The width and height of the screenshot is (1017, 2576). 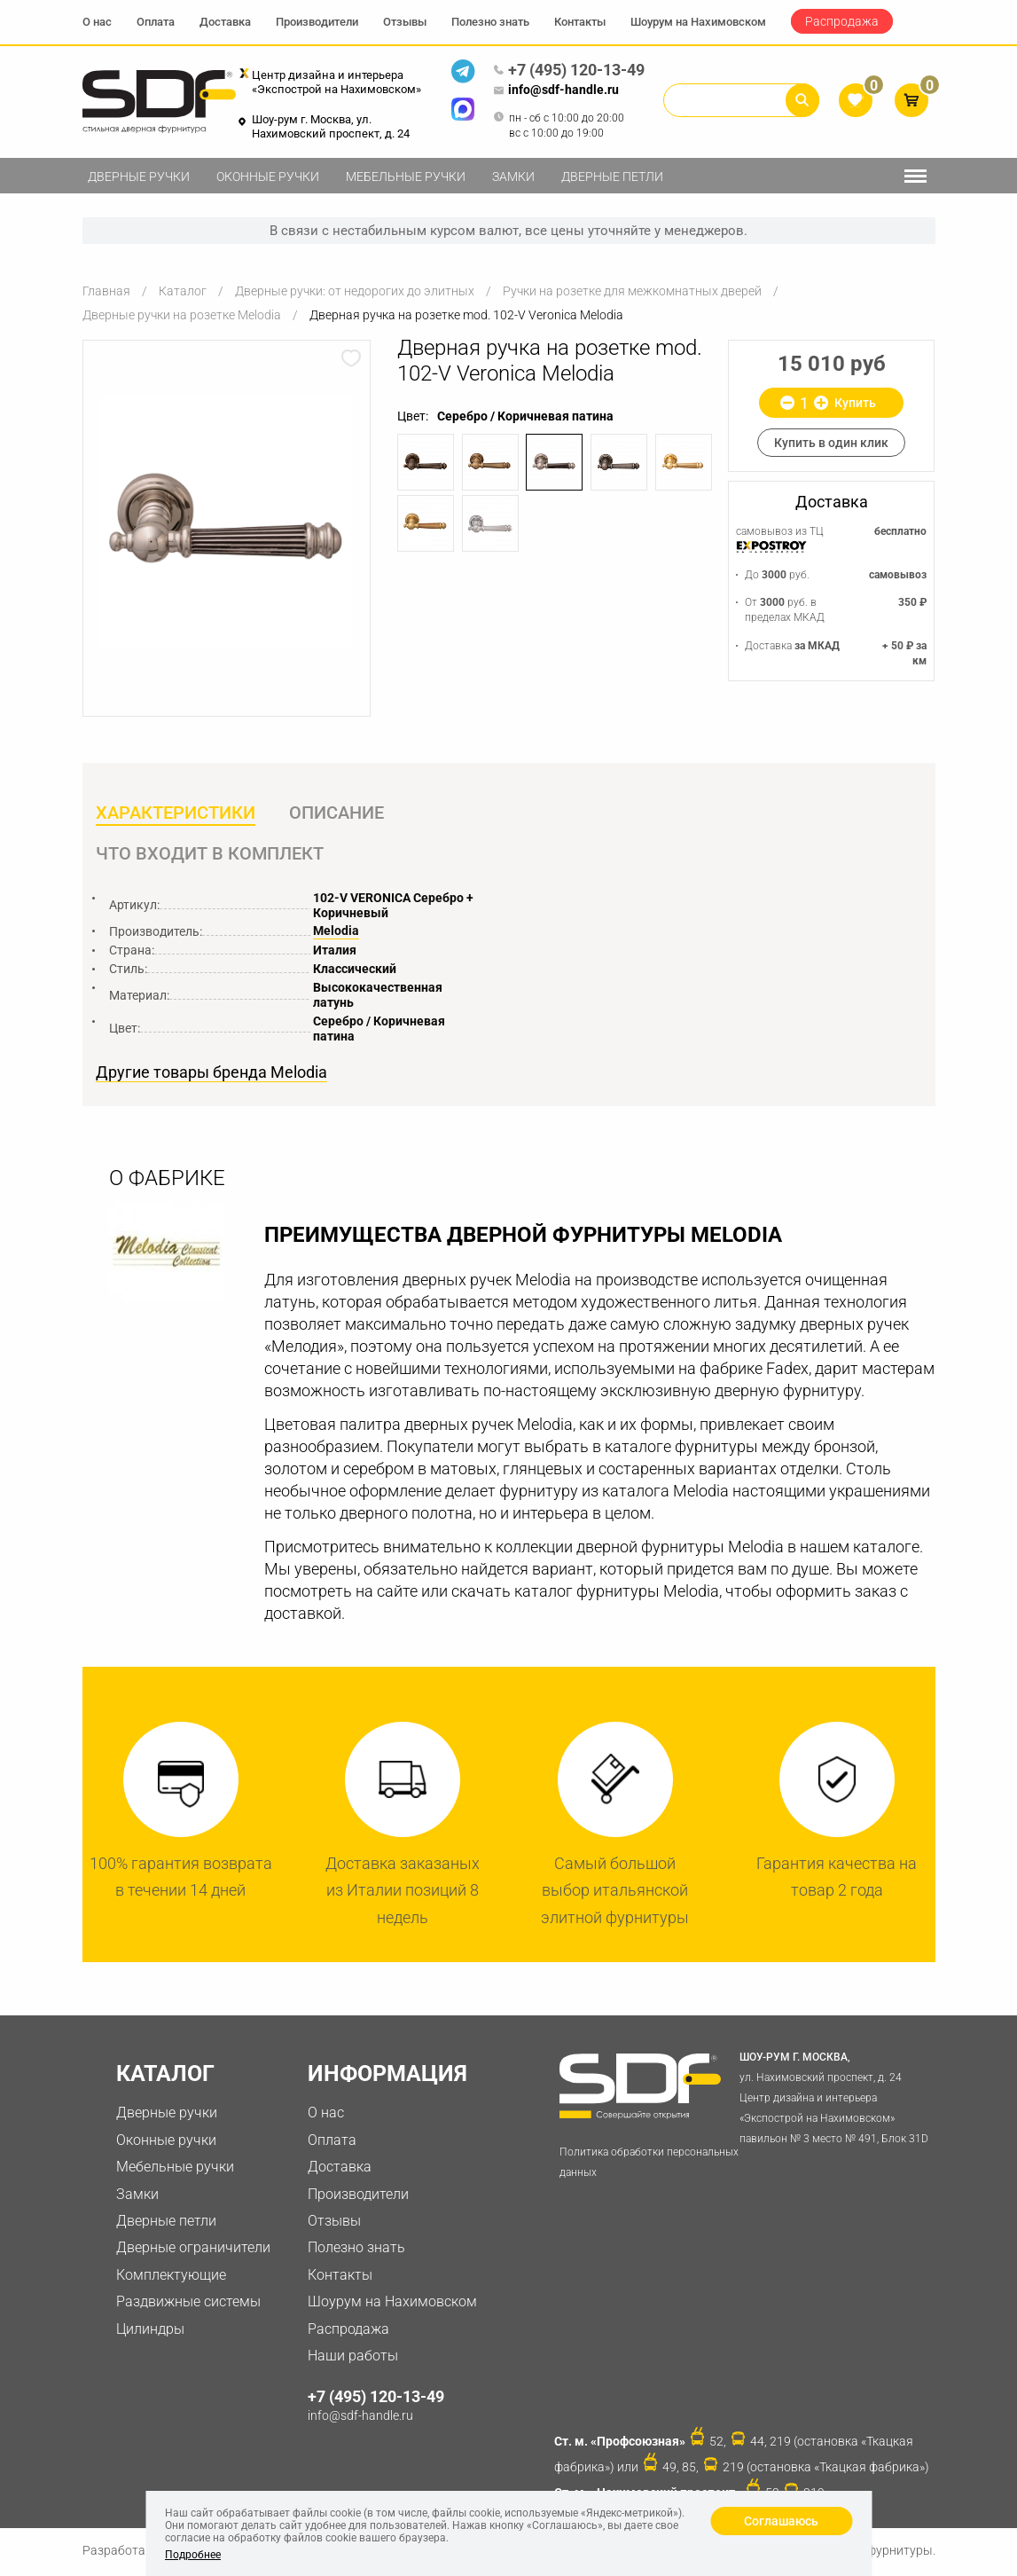 I want to click on Дверные ручки на розетке Melodia, so click(x=181, y=315).